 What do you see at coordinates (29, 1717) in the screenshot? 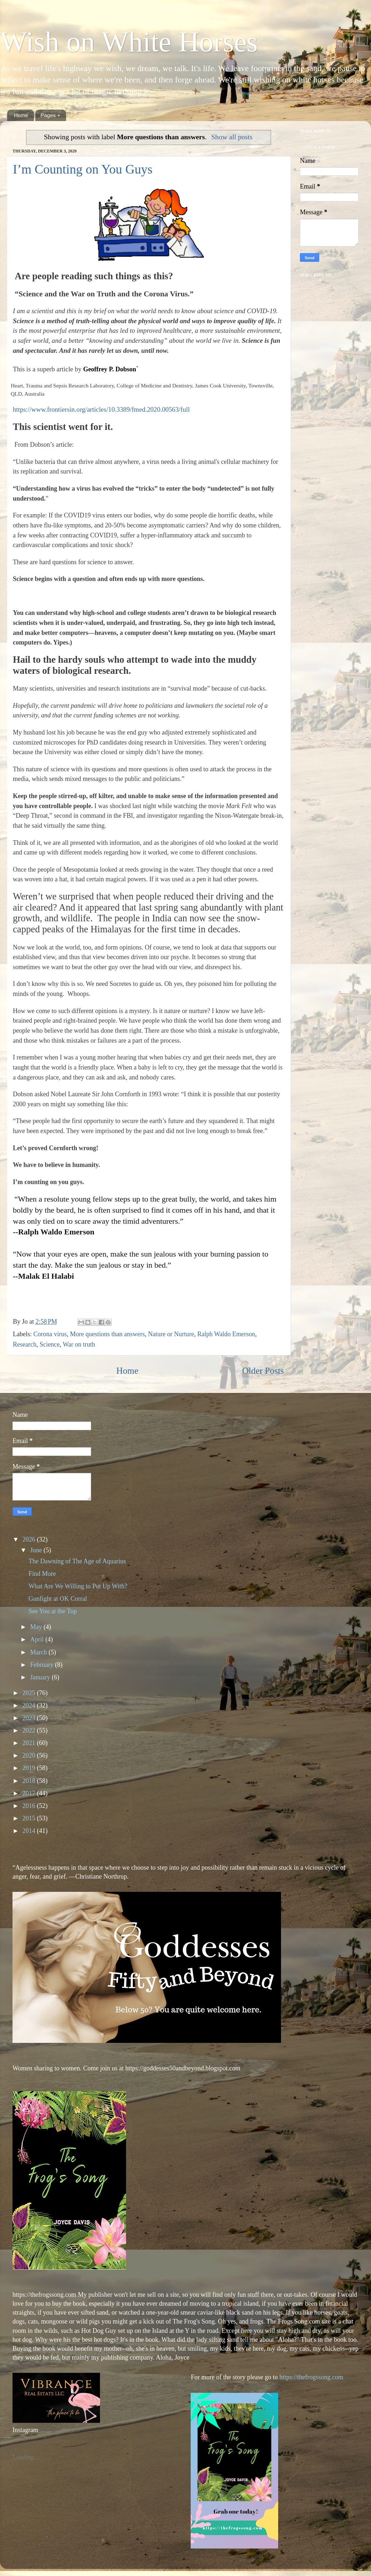
I see `2023` at bounding box center [29, 1717].